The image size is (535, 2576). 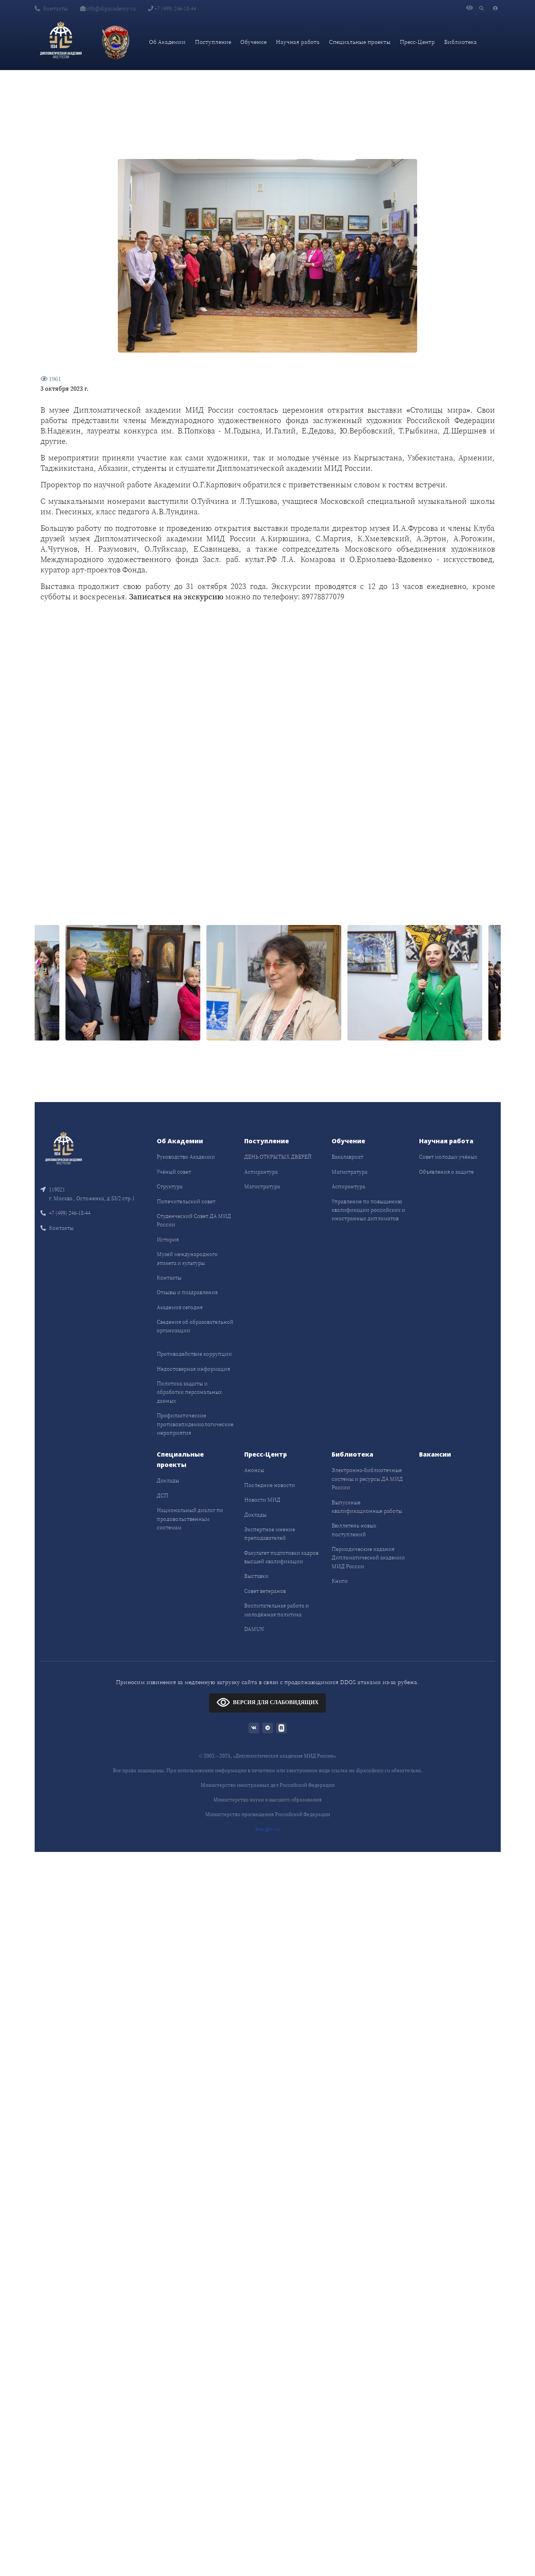 I want to click on Совет ветеранов, so click(x=265, y=1591).